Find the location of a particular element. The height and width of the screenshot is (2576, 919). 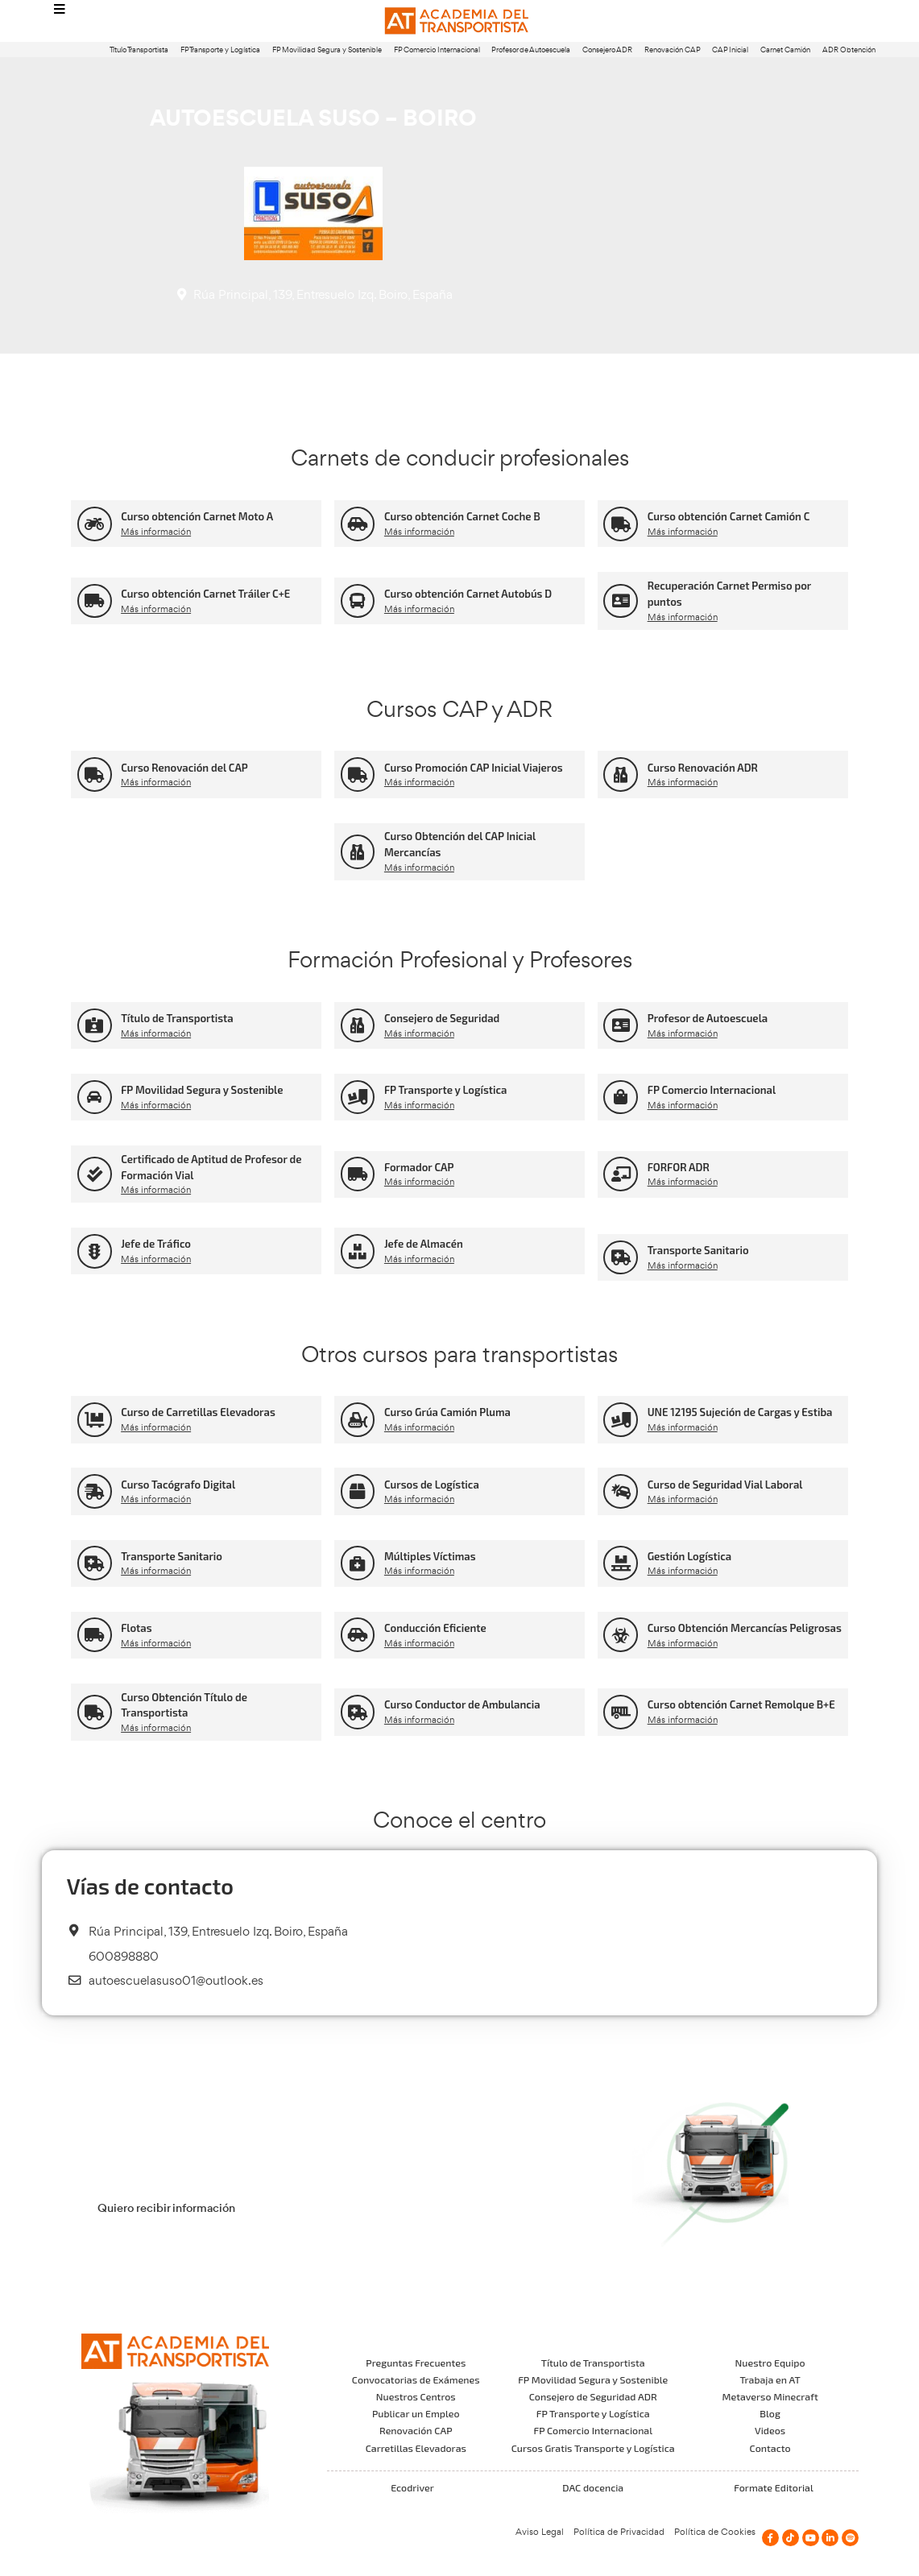

[Cursos de Logística] is located at coordinates (358, 1491).